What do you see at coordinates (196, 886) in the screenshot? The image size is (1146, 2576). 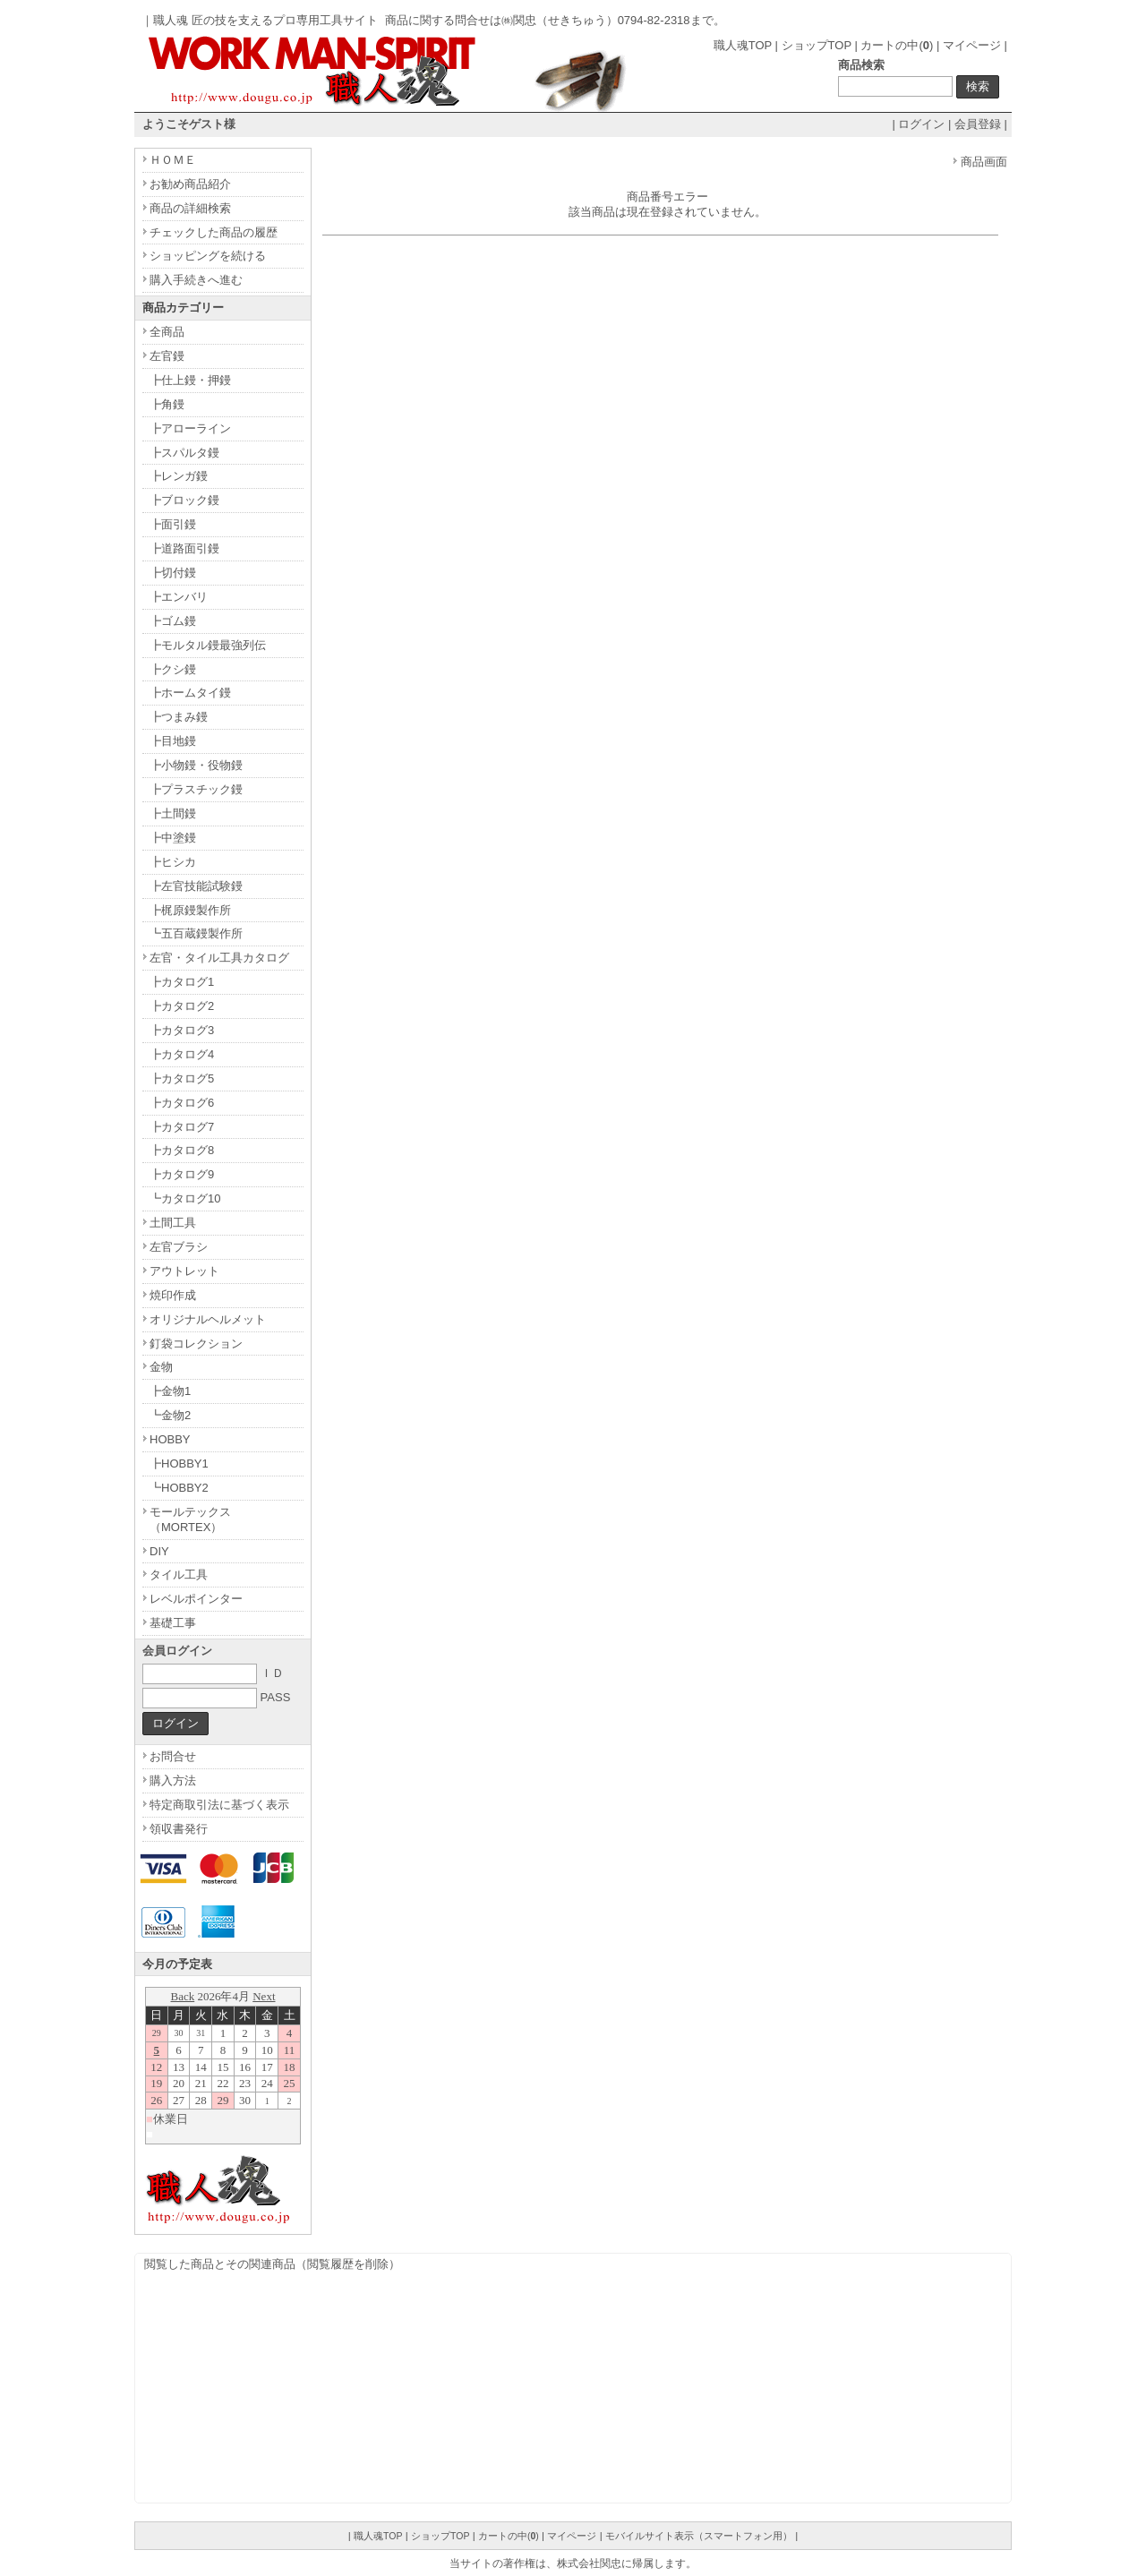 I see `┣左官技能試験鏝` at bounding box center [196, 886].